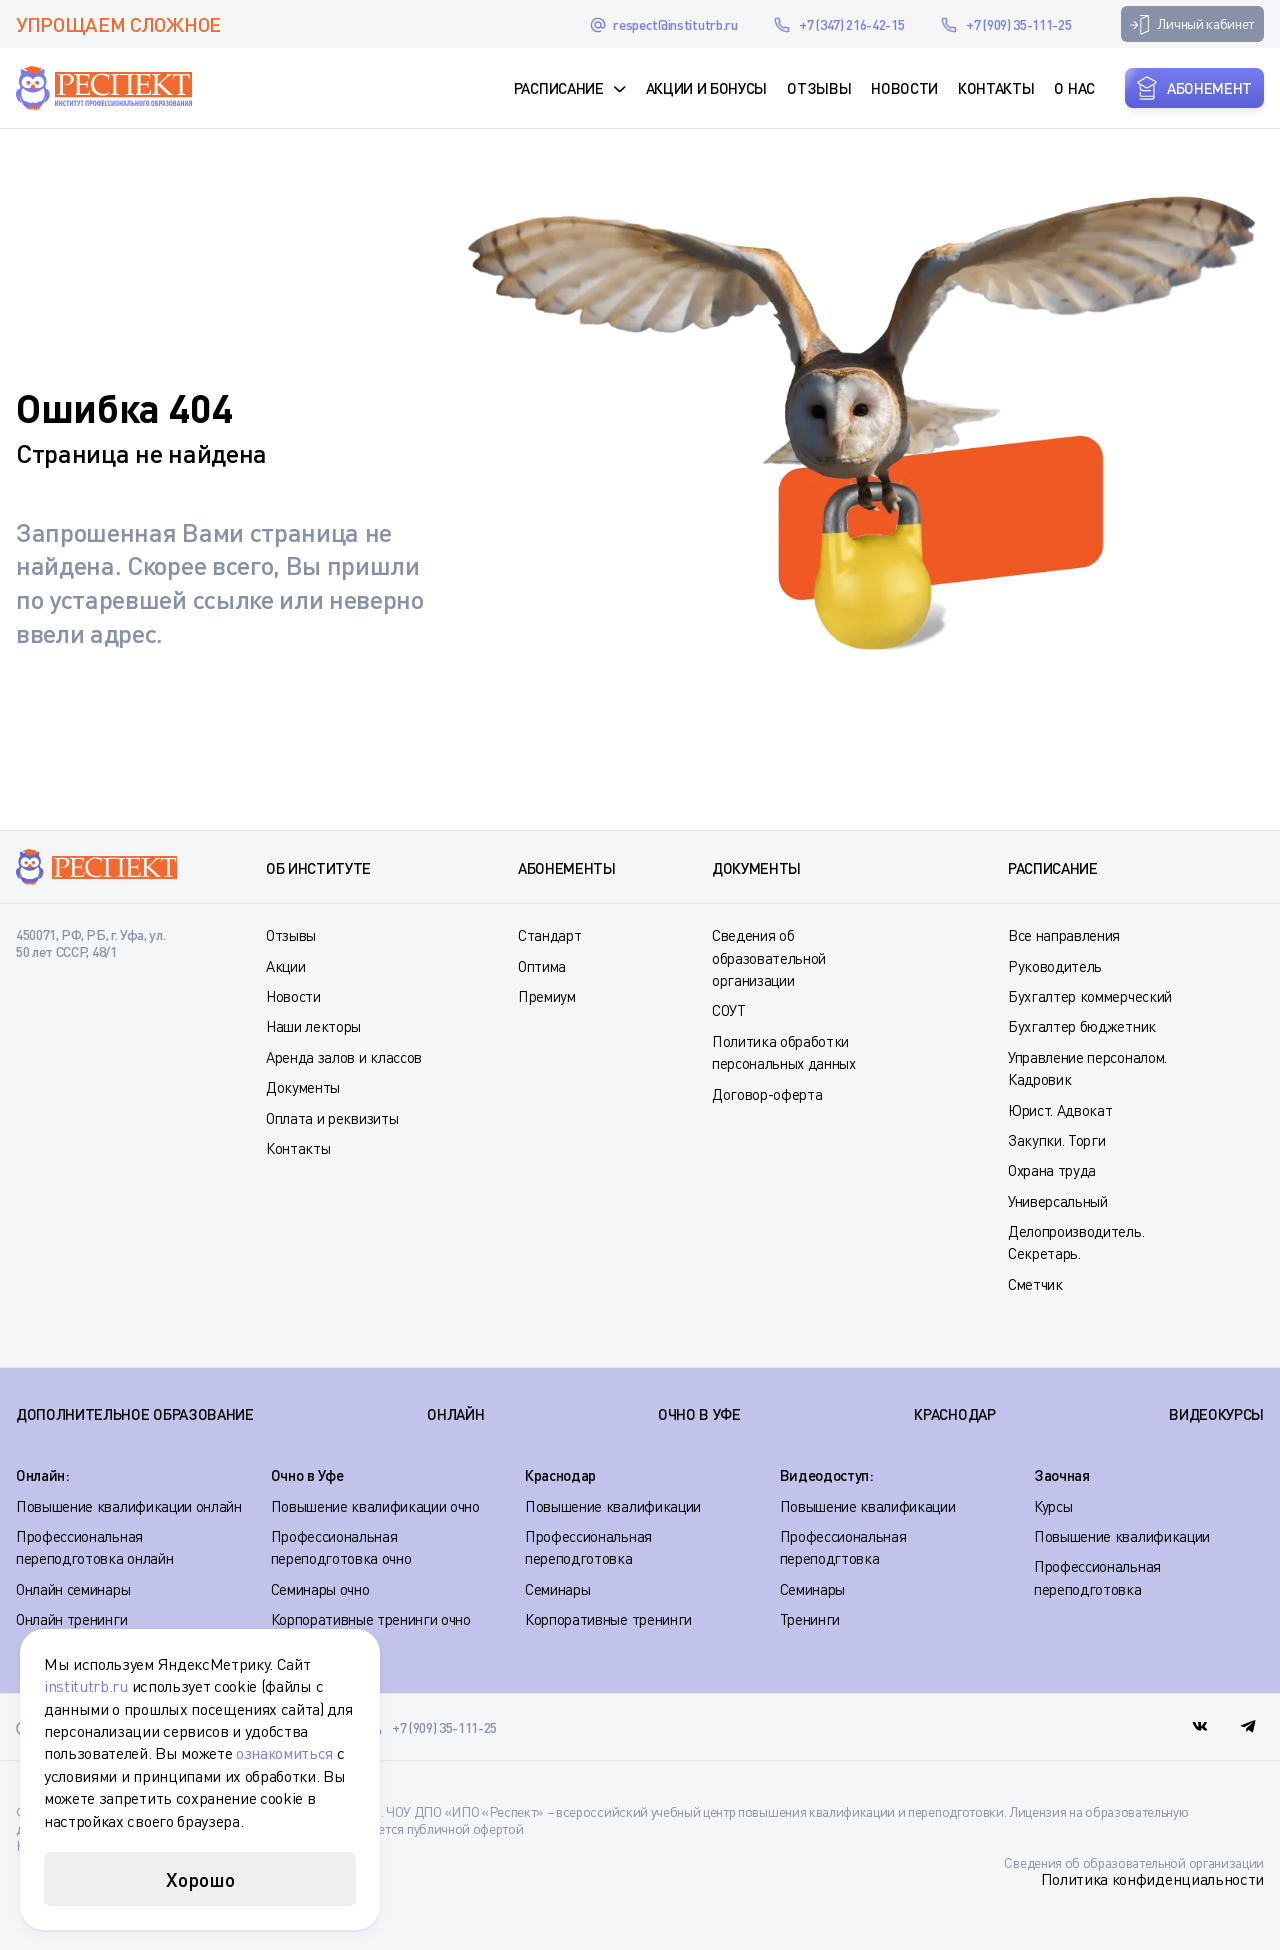  I want to click on Семинары, so click(557, 1589).